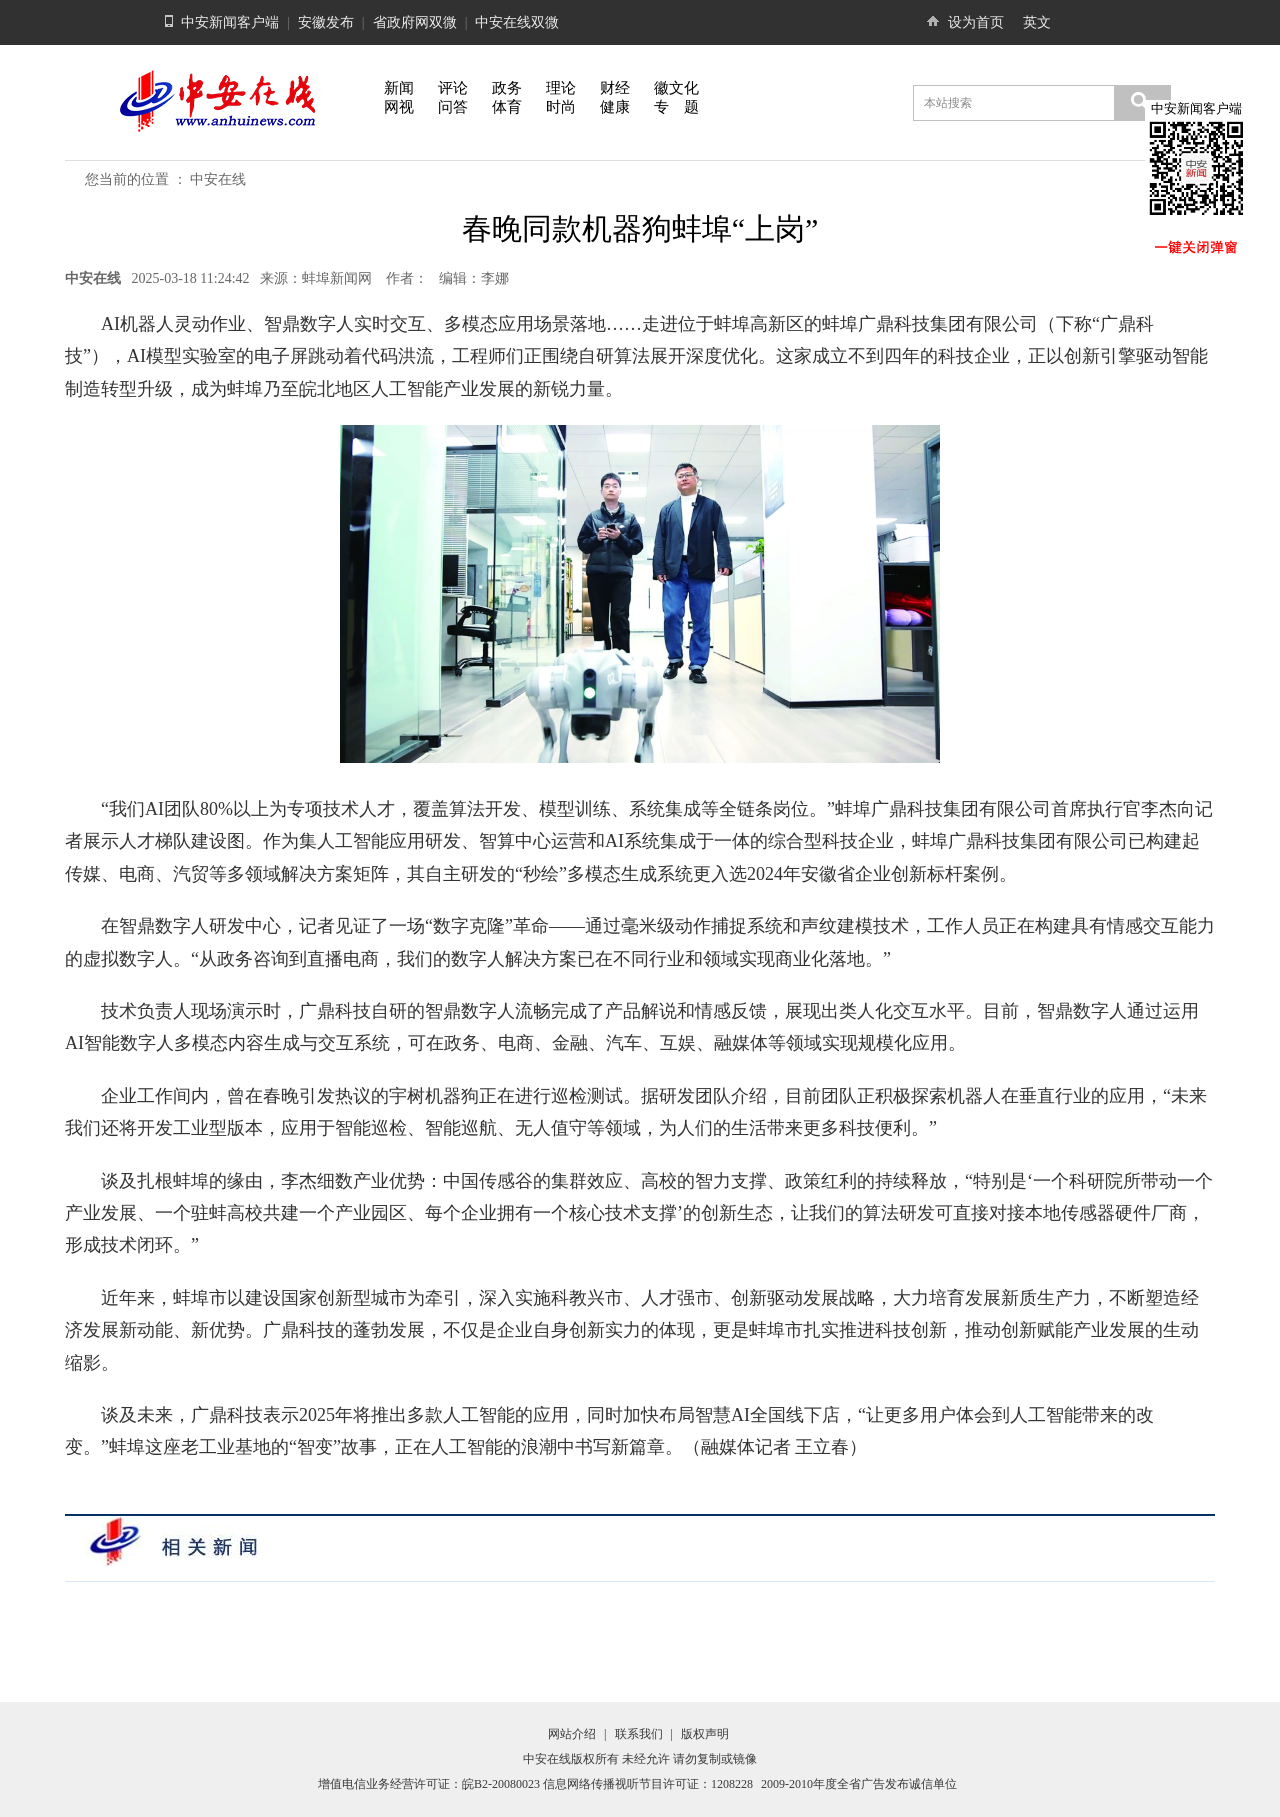 This screenshot has height=1817, width=1280. Describe the element at coordinates (218, 179) in the screenshot. I see `中安在线` at that location.